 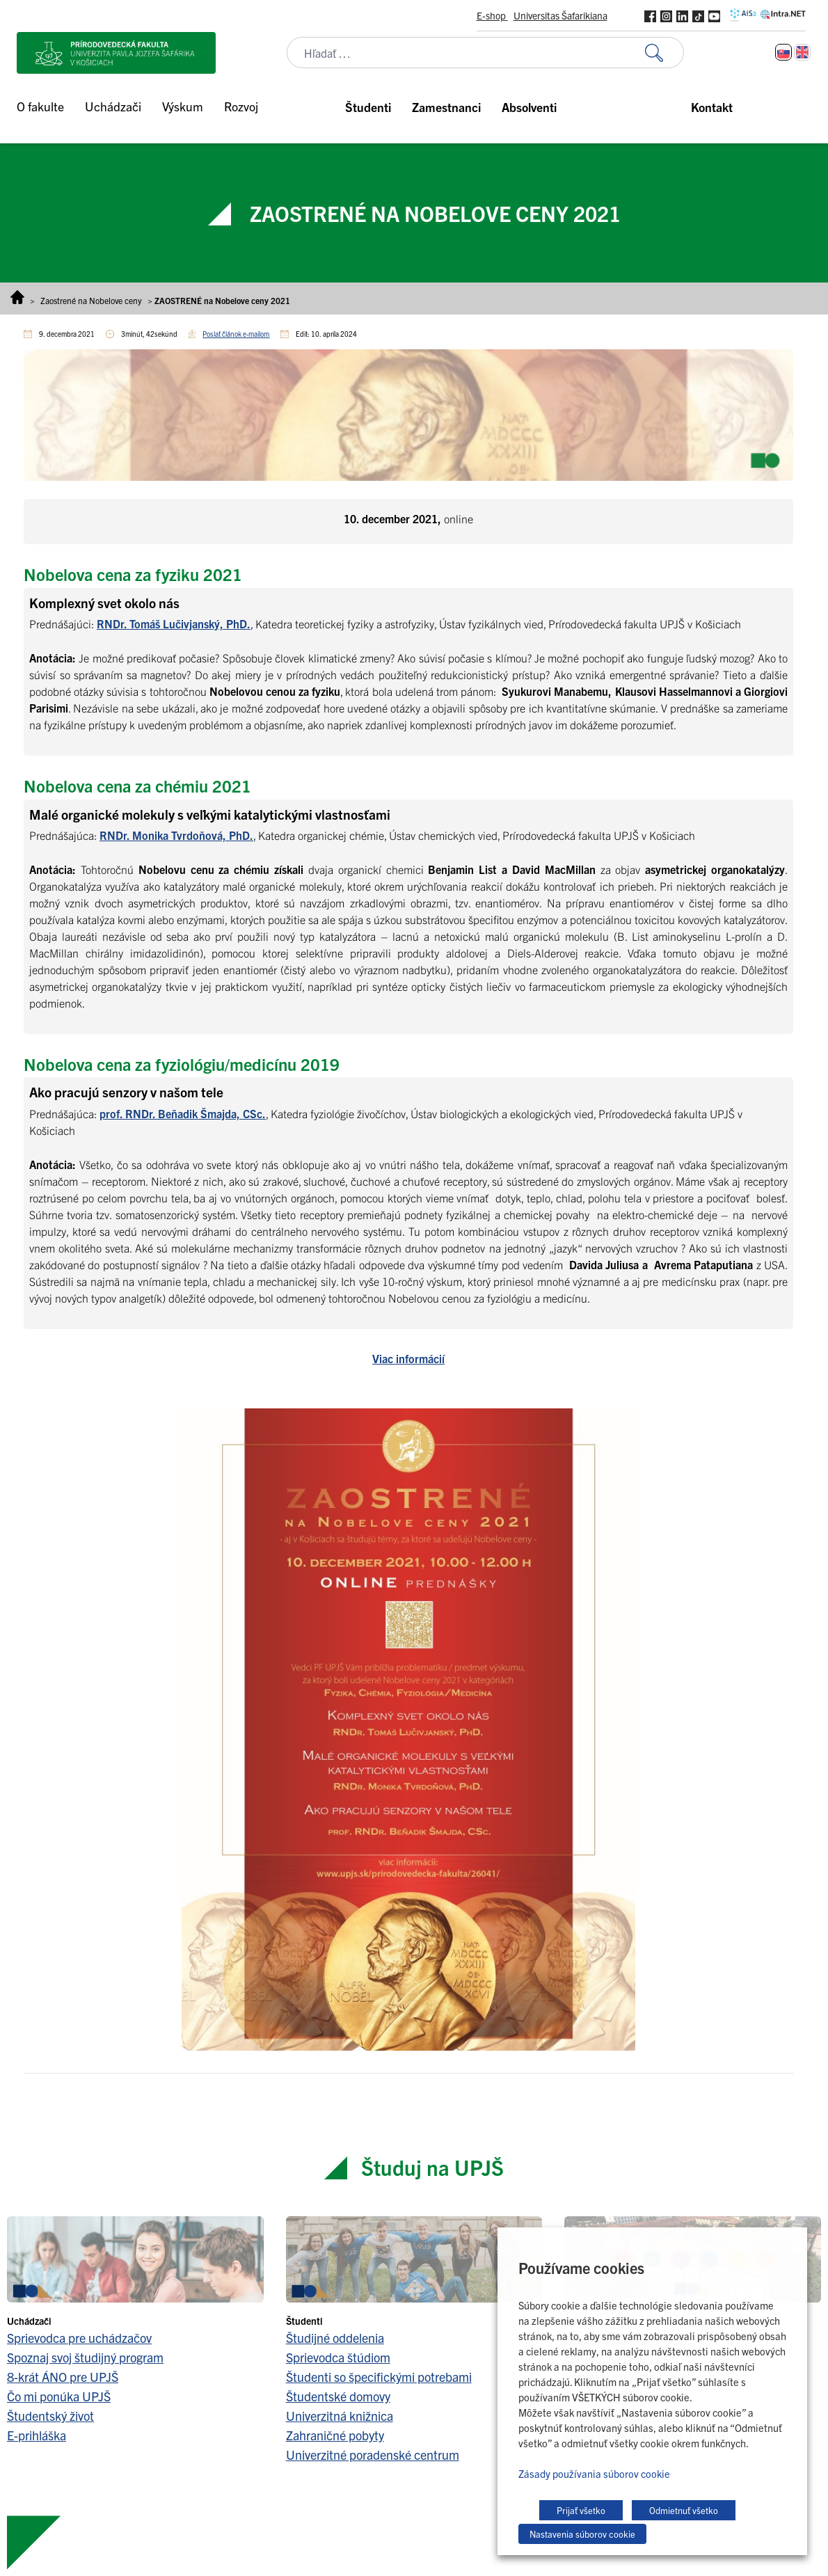 I want to click on Sprievodca štúdiom, so click(x=338, y=2357).